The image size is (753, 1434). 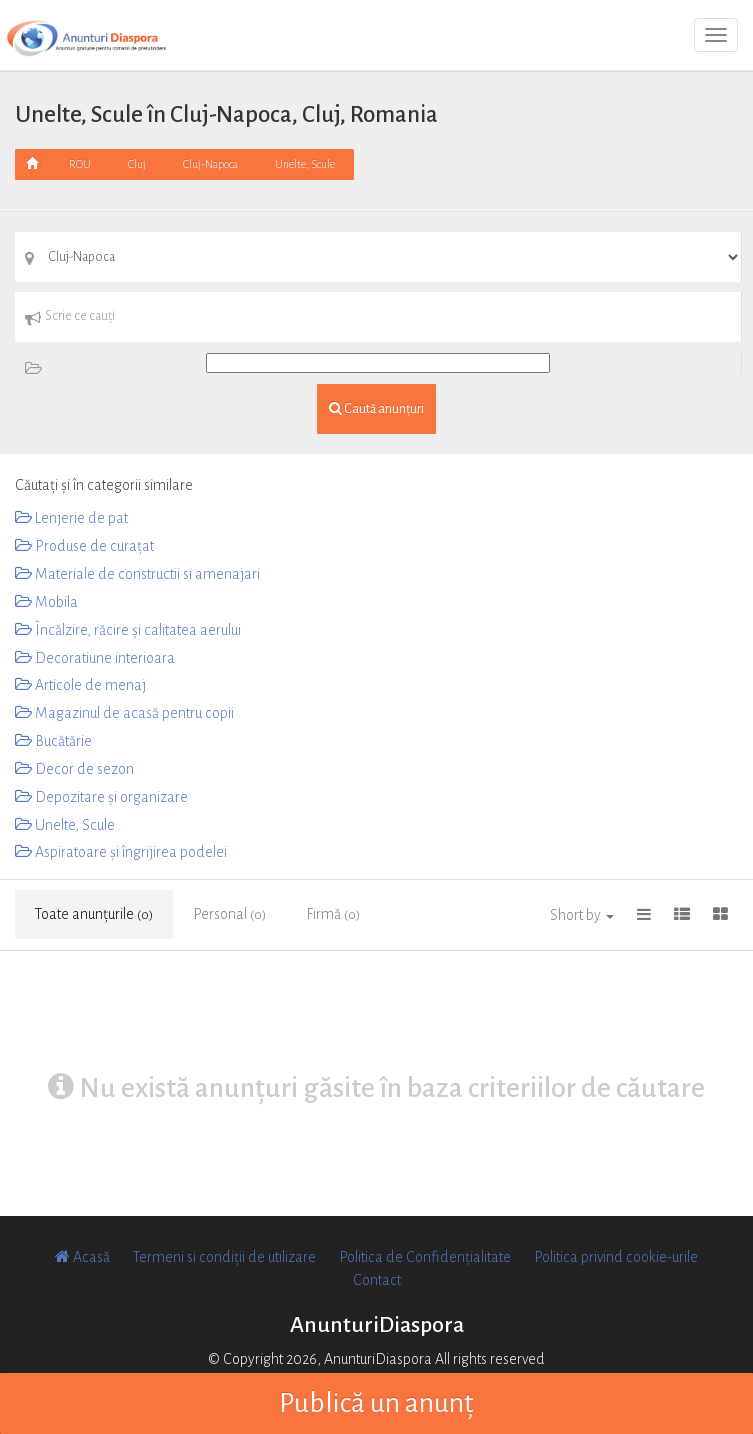 I want to click on Personal, so click(x=229, y=914).